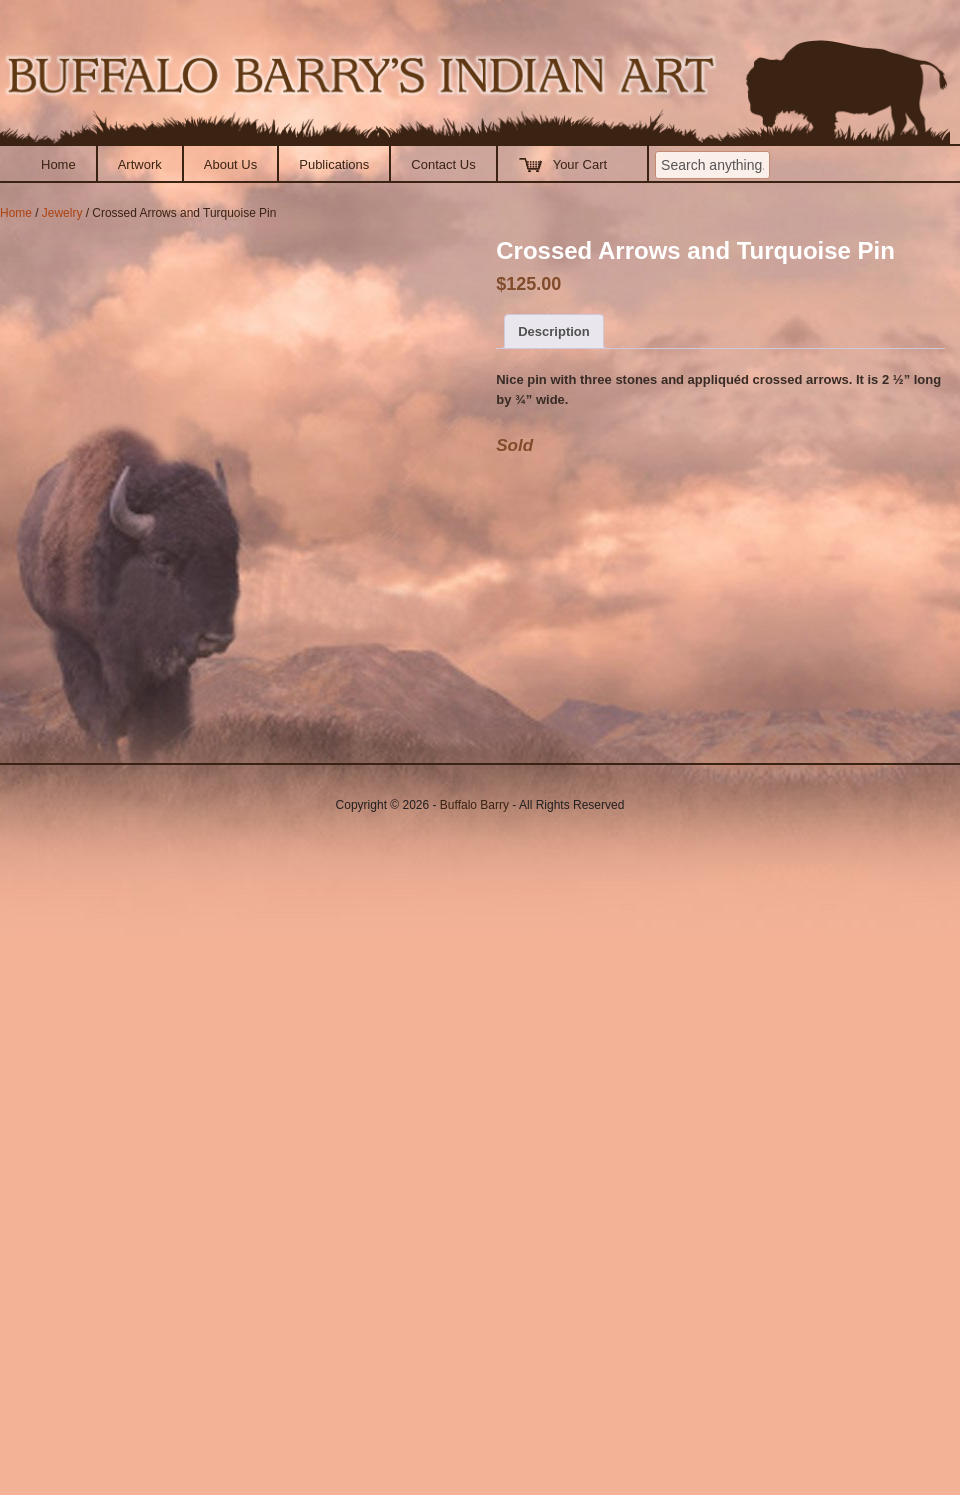 The height and width of the screenshot is (1495, 960). I want to click on Jewelry, so click(62, 213).